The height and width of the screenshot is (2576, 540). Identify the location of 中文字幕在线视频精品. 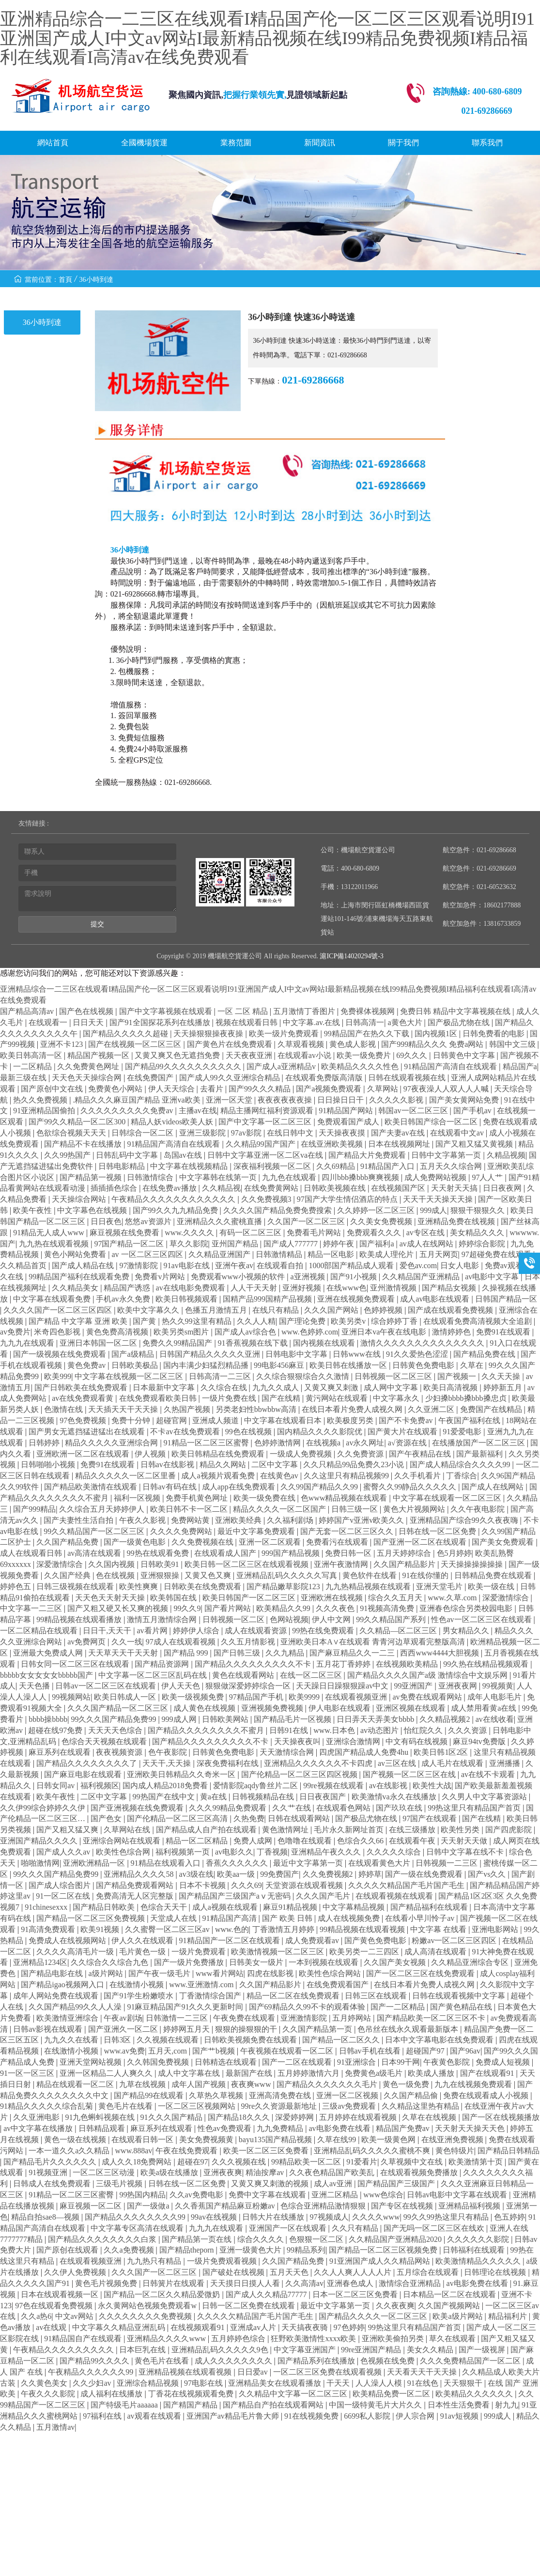
(190, 1166).